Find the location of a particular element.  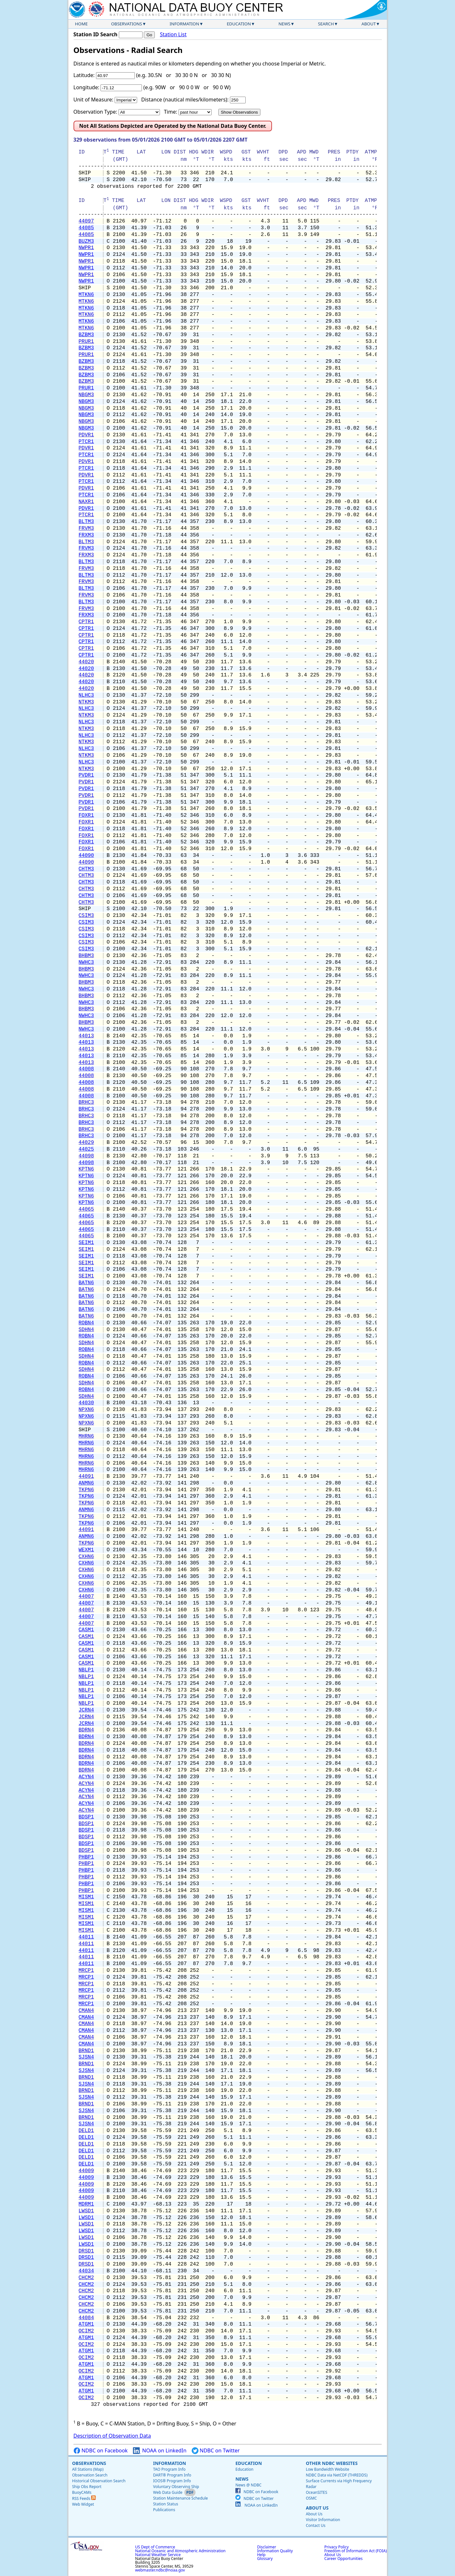

NOAA on LinkedIn is located at coordinates (160, 2450).